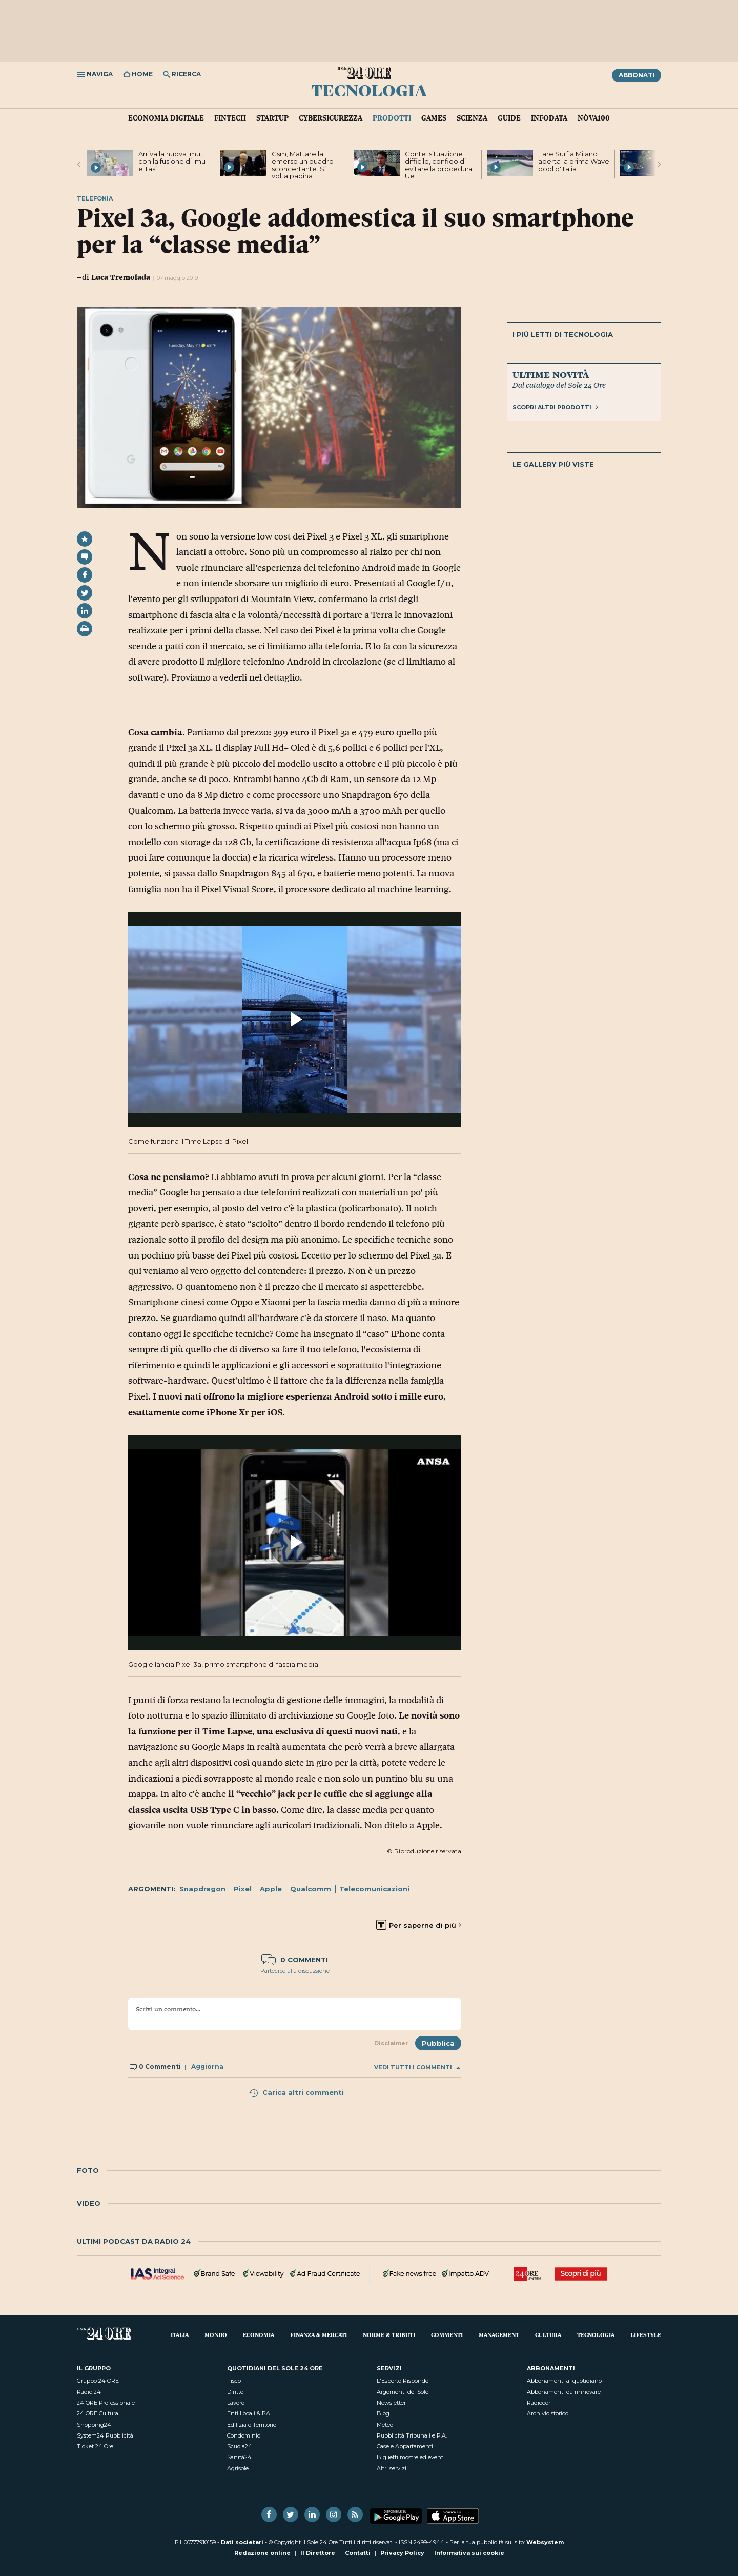 Image resolution: width=738 pixels, height=2576 pixels. I want to click on Shopping24, so click(94, 2424).